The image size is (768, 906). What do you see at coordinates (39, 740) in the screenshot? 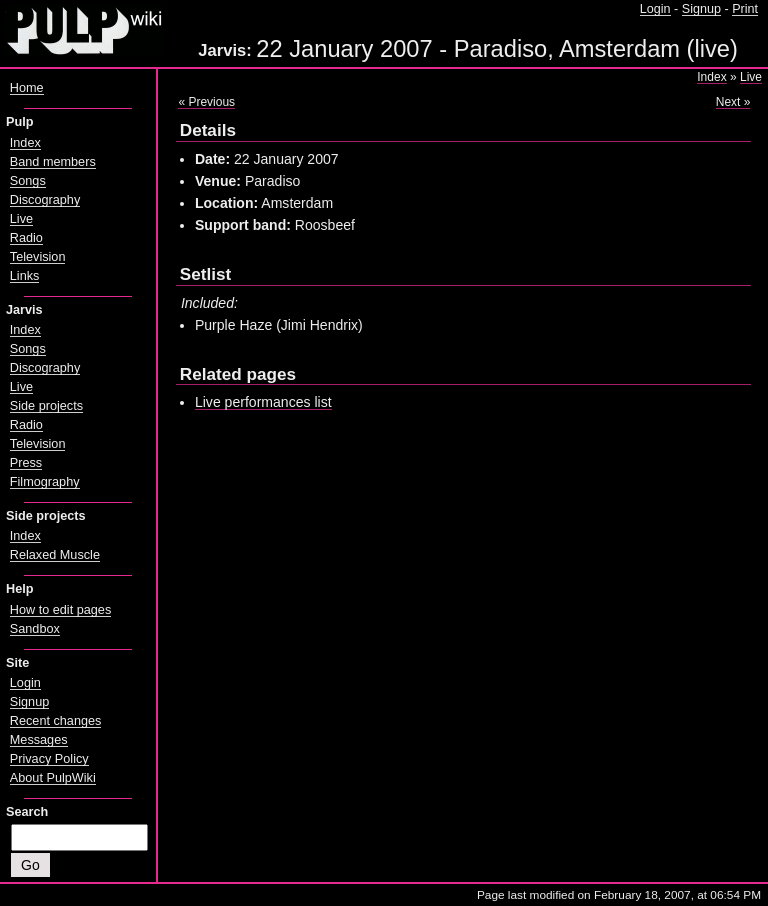
I see `Messages` at bounding box center [39, 740].